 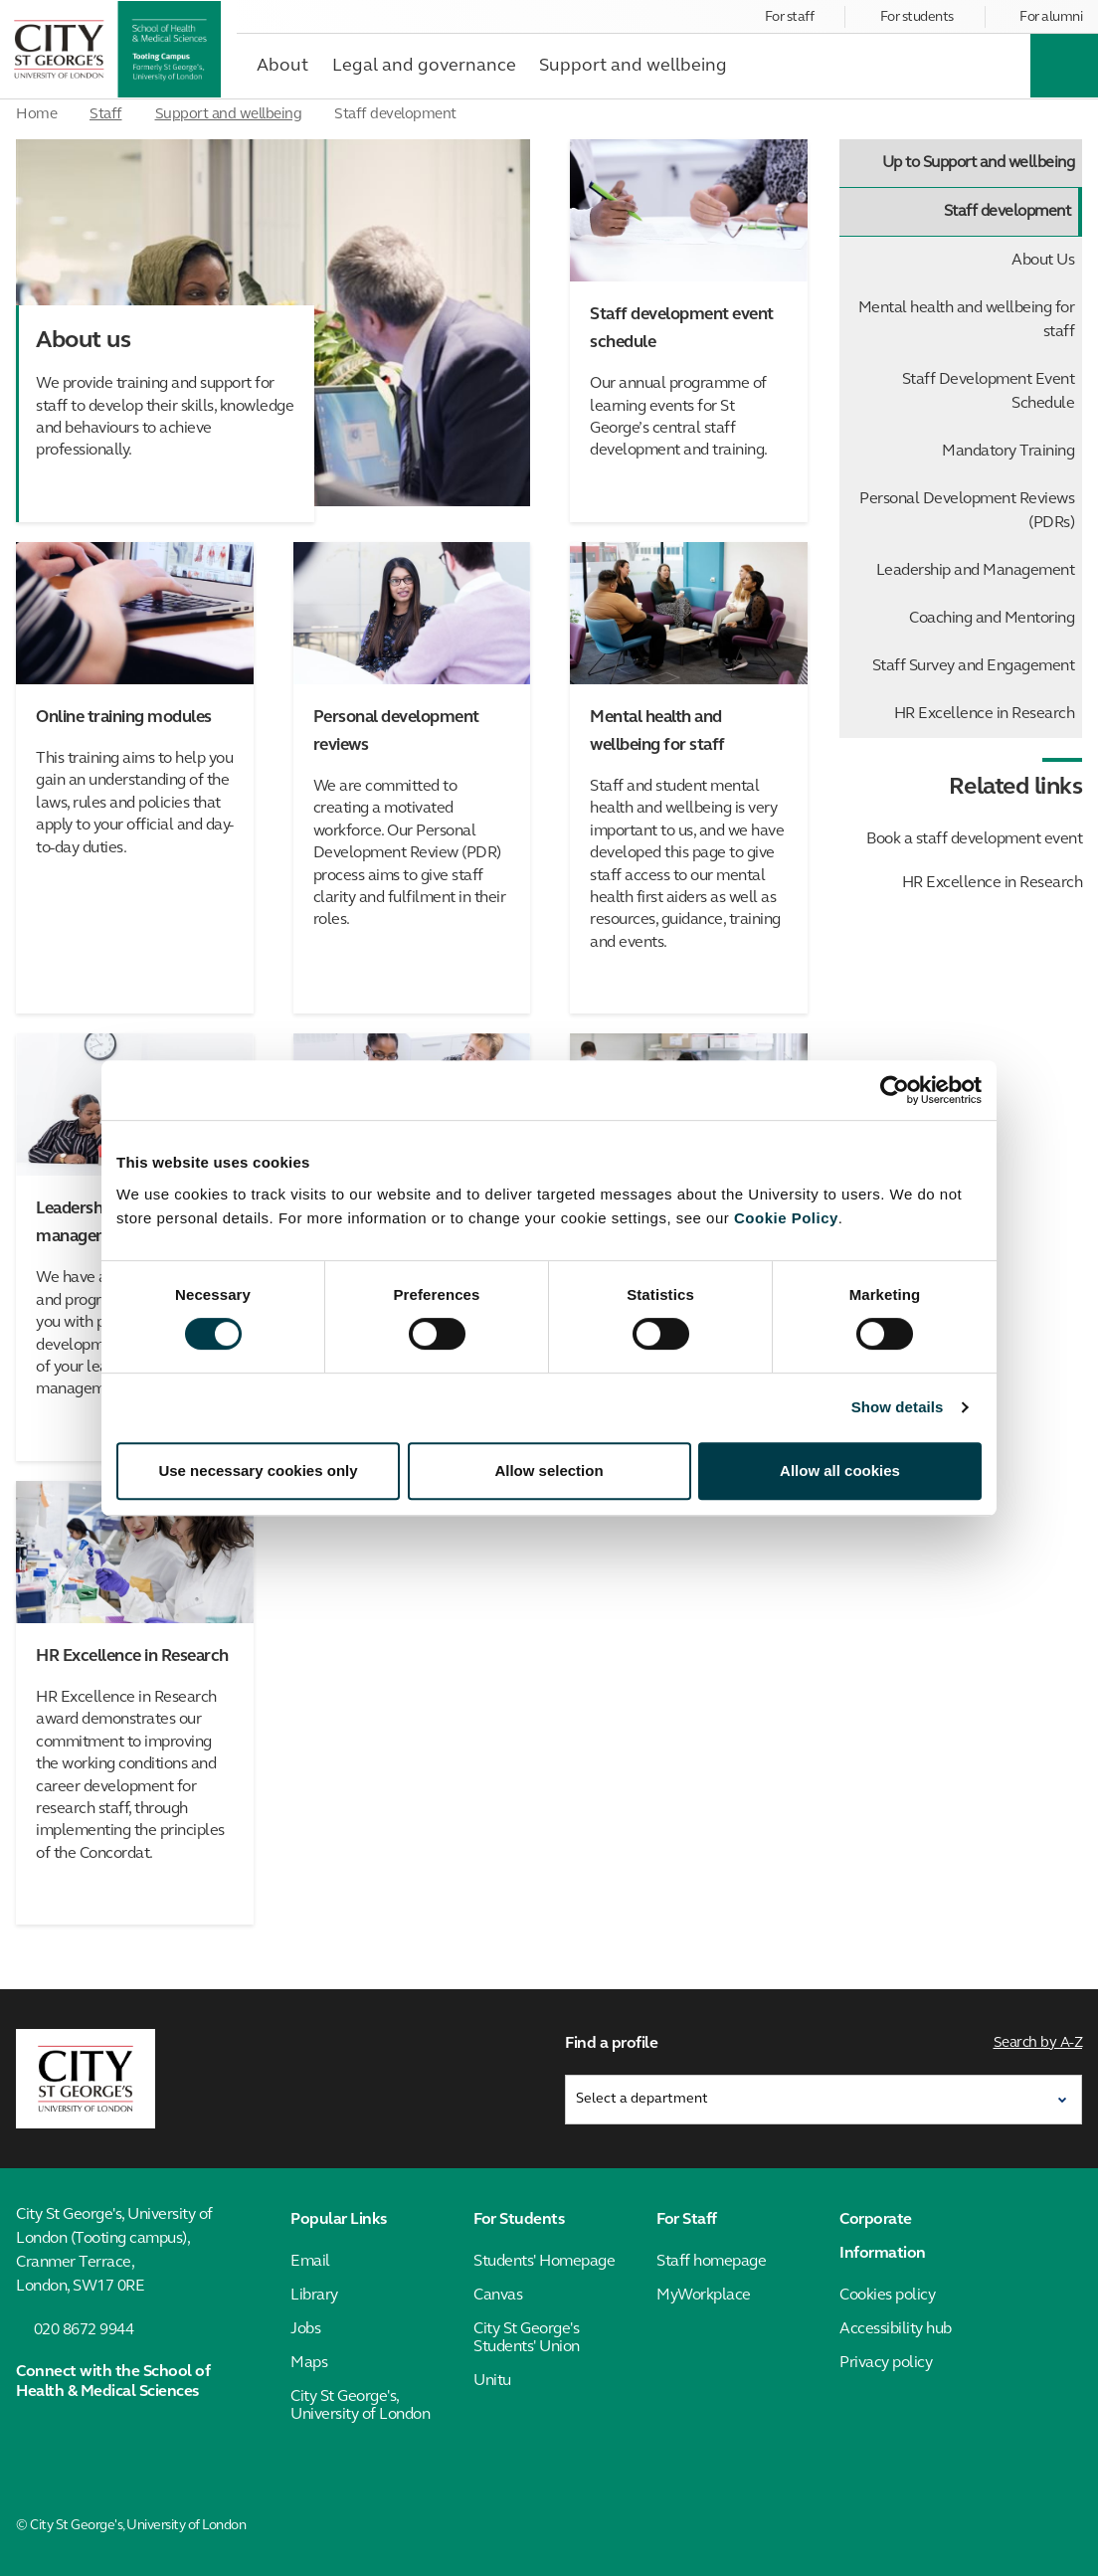 I want to click on Cookie Policy, so click(x=786, y=1217).